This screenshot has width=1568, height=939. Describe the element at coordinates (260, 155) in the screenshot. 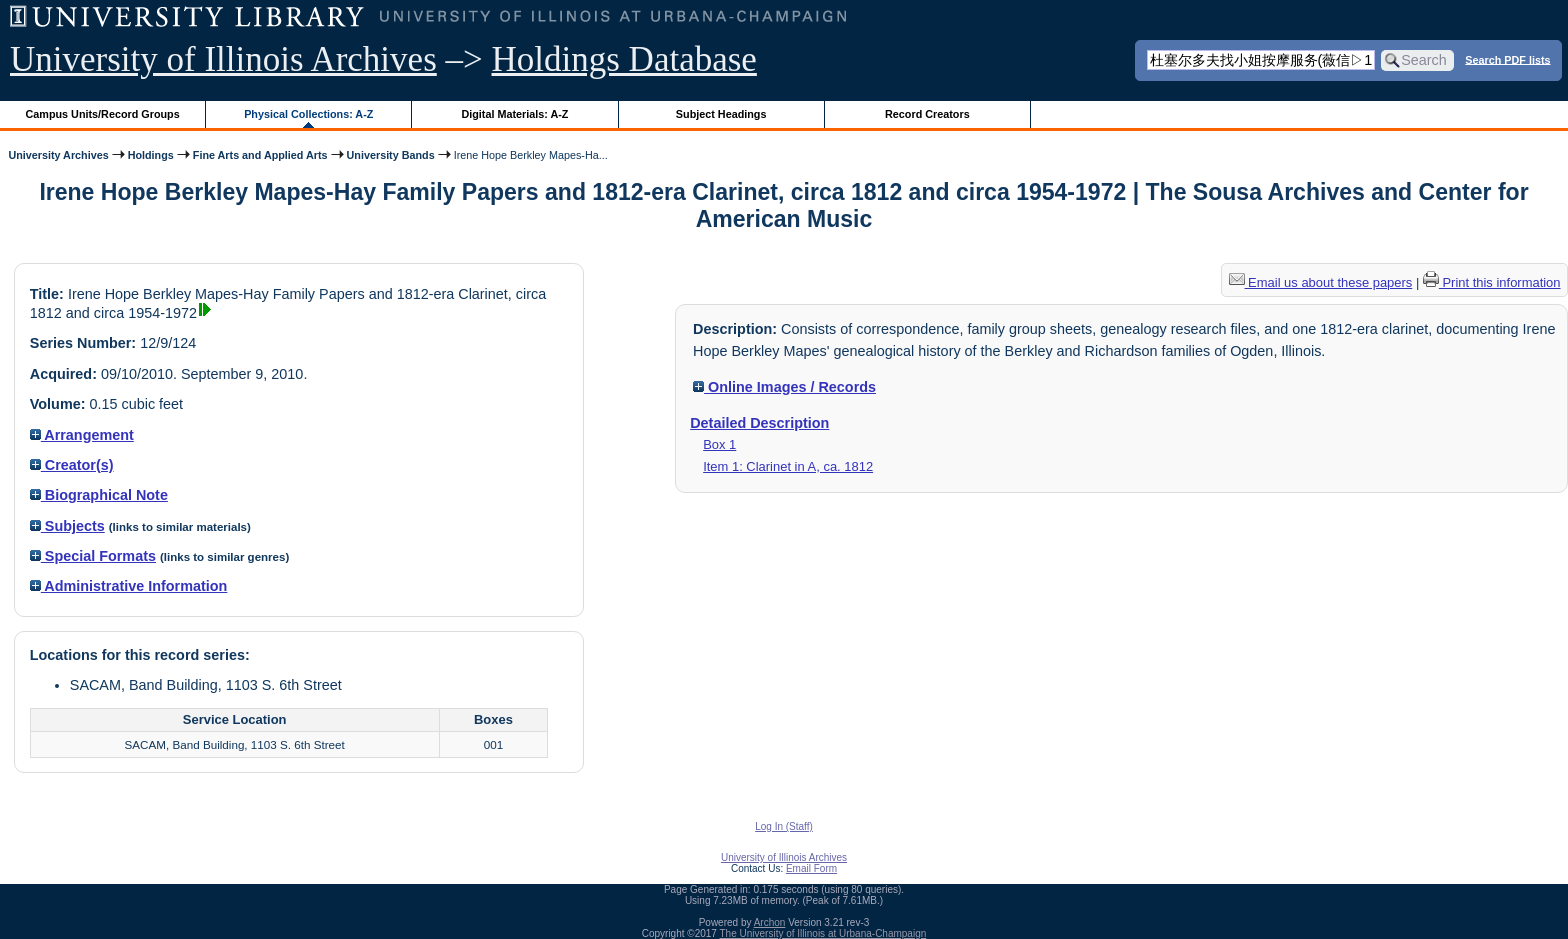

I see `Fine Arts and Applied Arts` at that location.